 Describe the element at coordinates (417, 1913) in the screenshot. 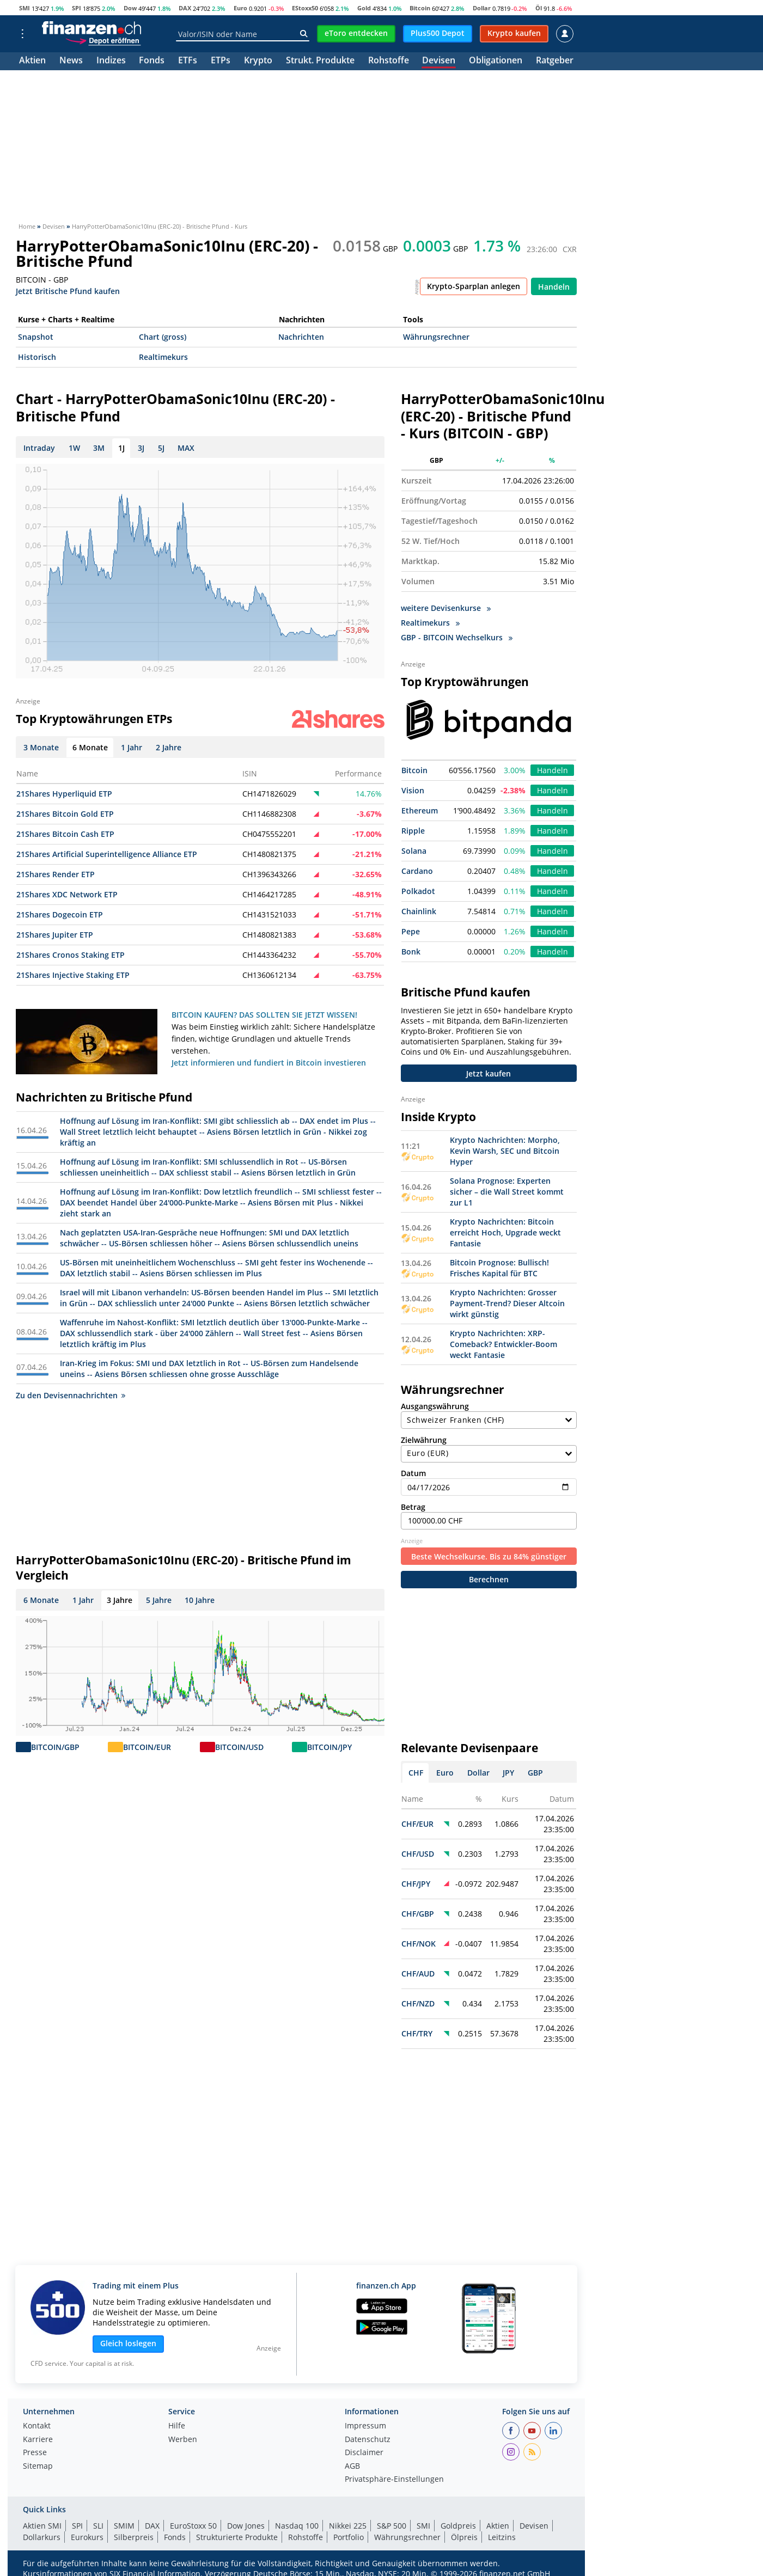

I see `CHF/GBP` at that location.